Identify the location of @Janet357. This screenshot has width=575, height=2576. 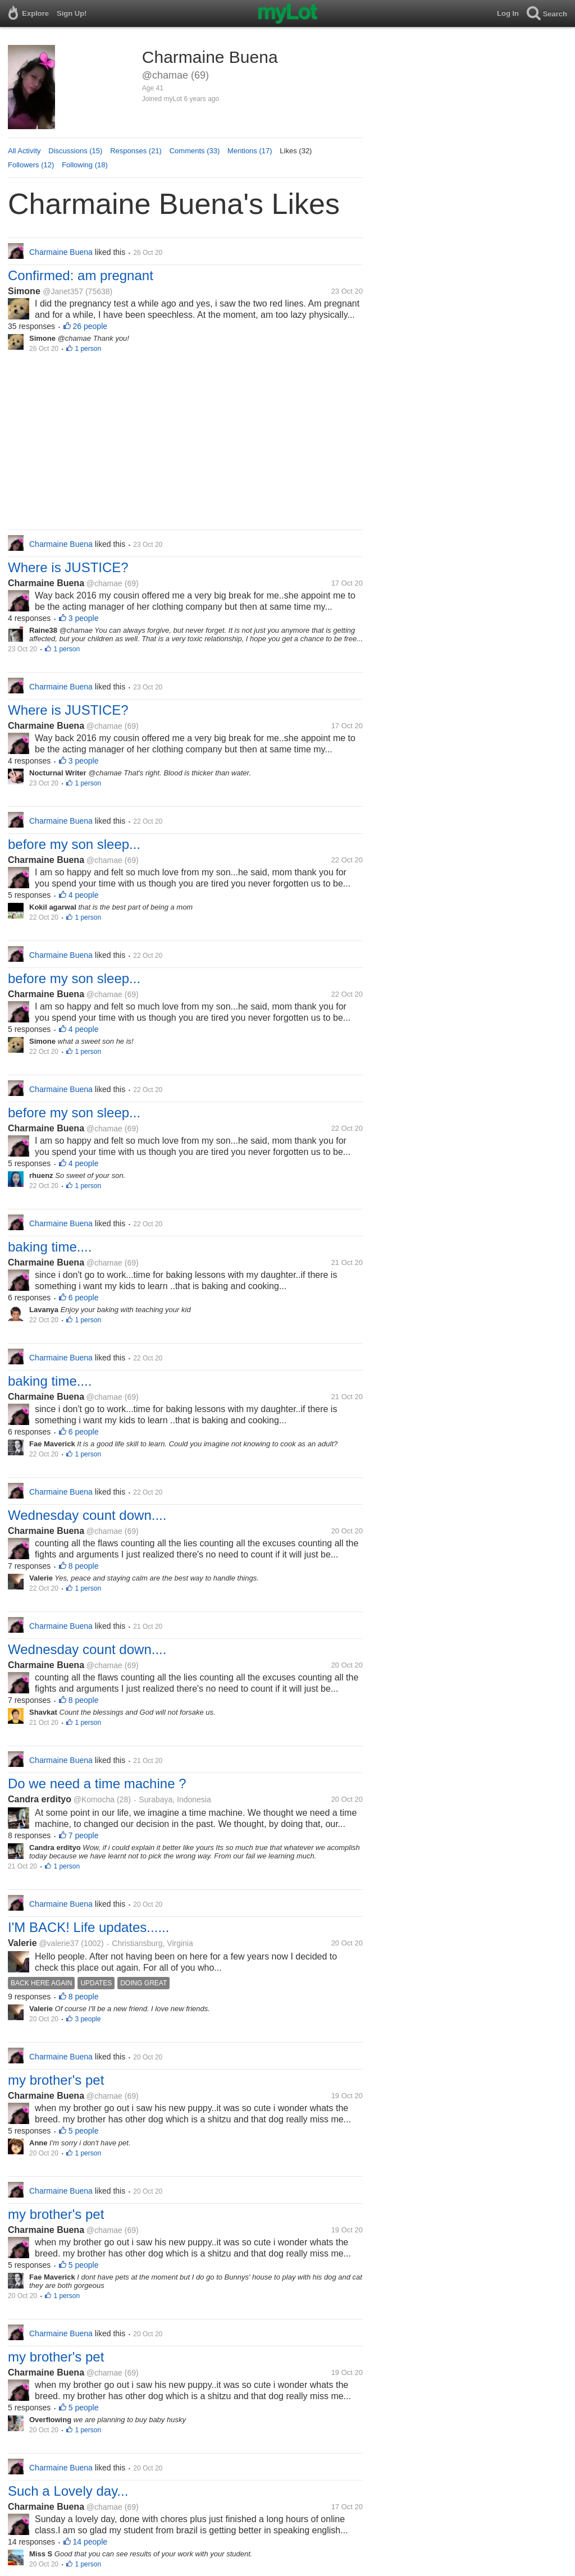
(63, 291).